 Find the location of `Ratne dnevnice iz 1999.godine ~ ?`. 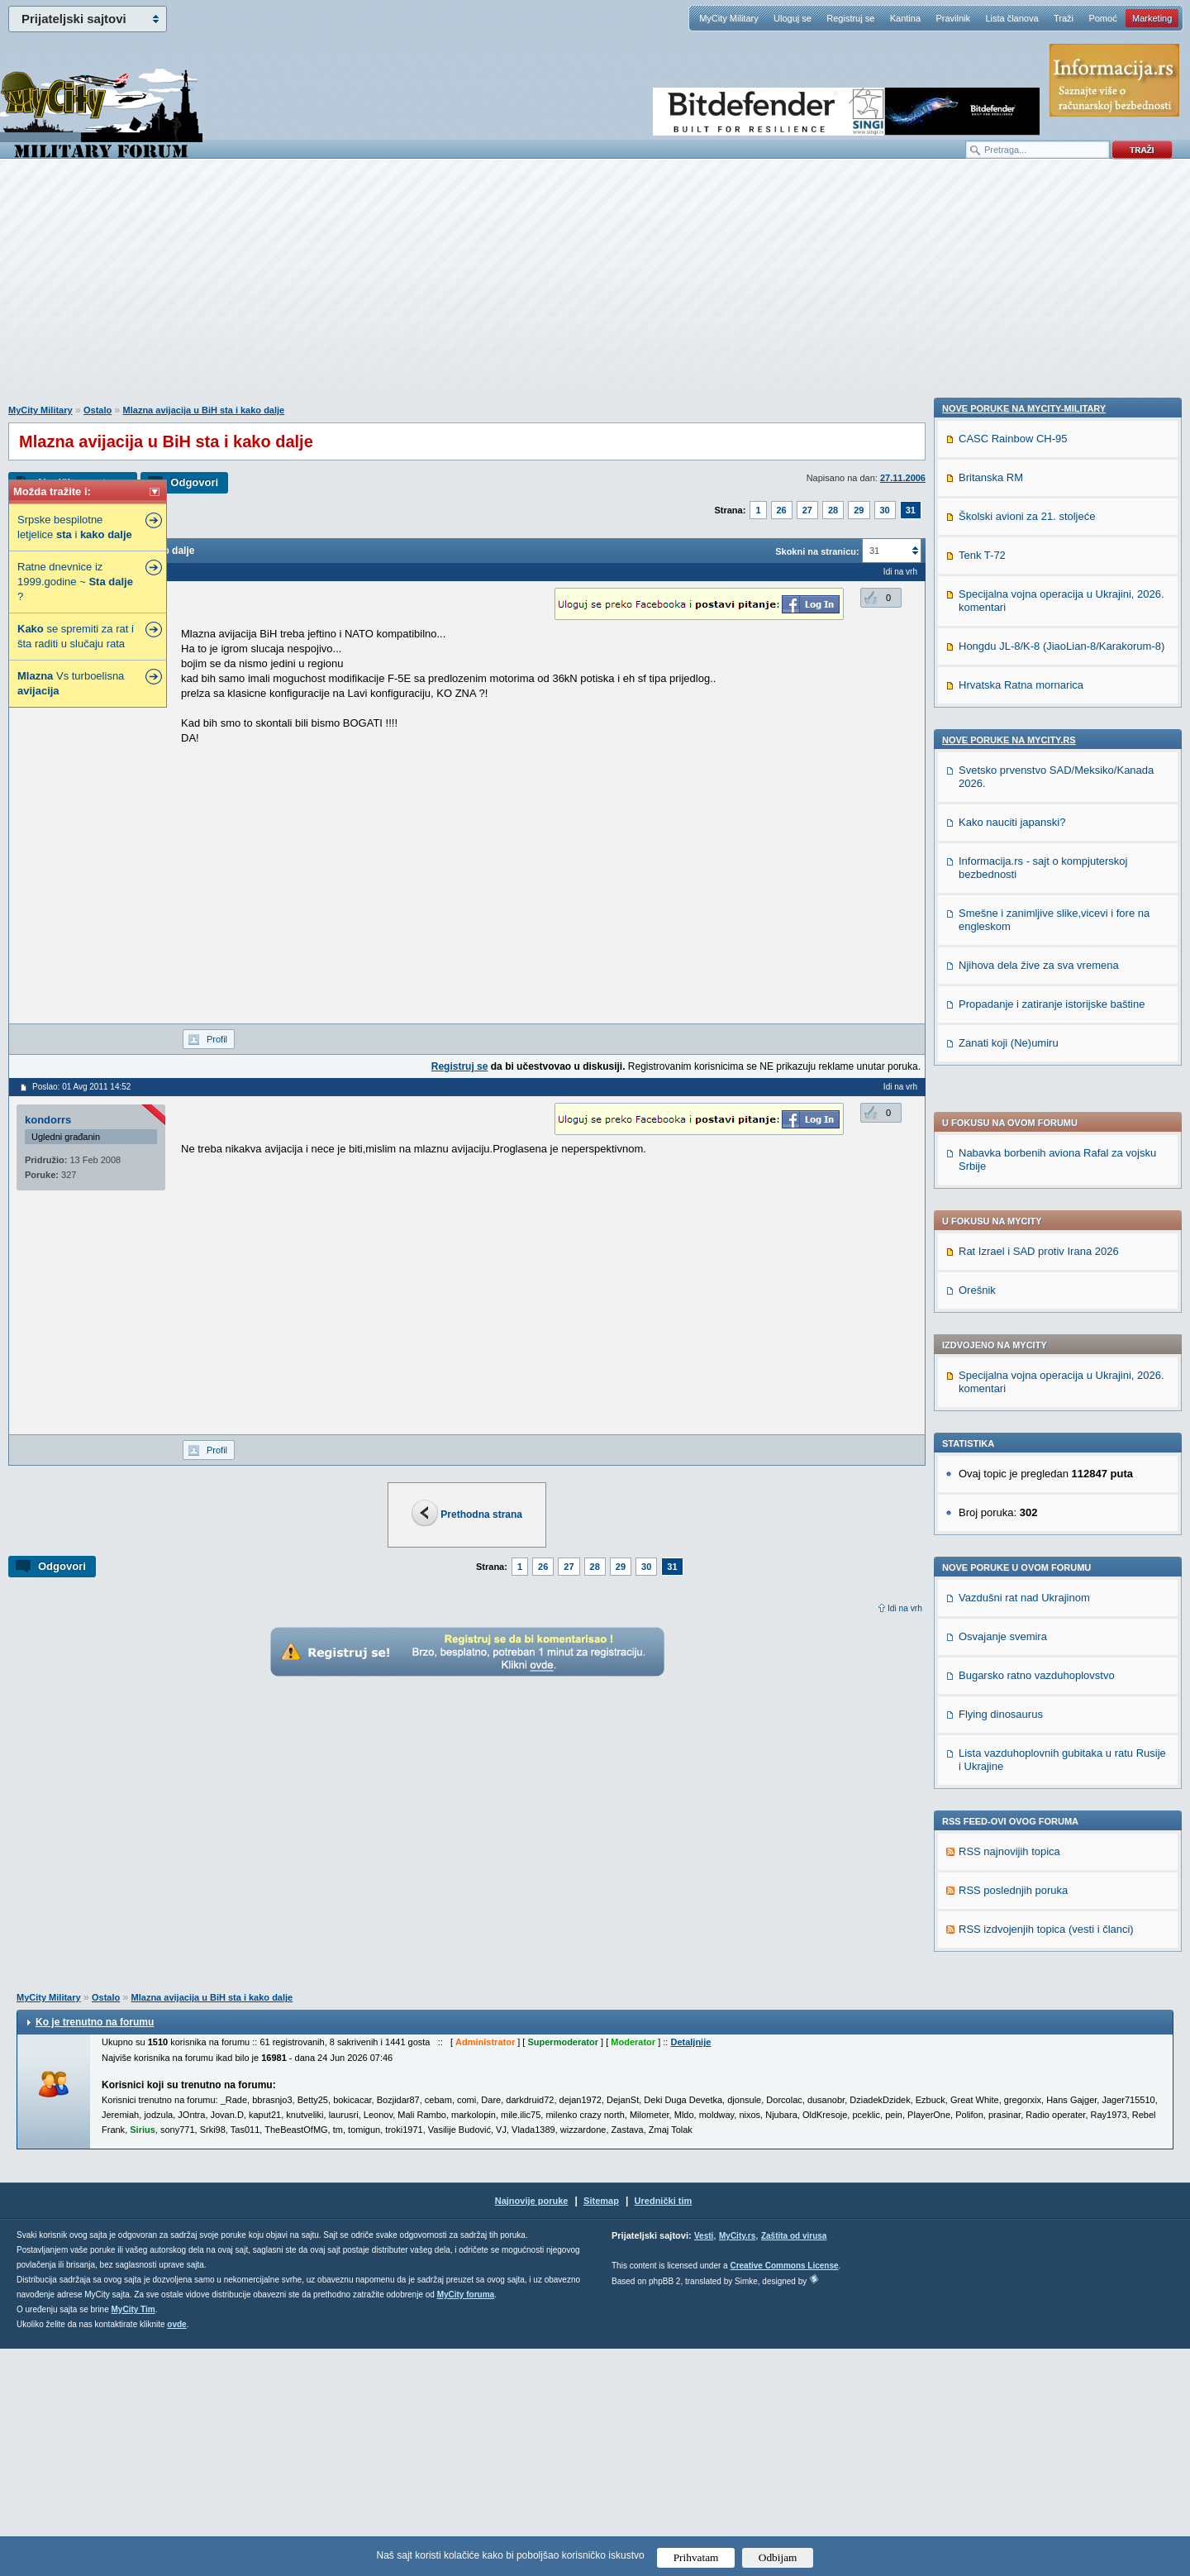

Ratne dnevnice iz 1999.godine ~ ? is located at coordinates (75, 582).